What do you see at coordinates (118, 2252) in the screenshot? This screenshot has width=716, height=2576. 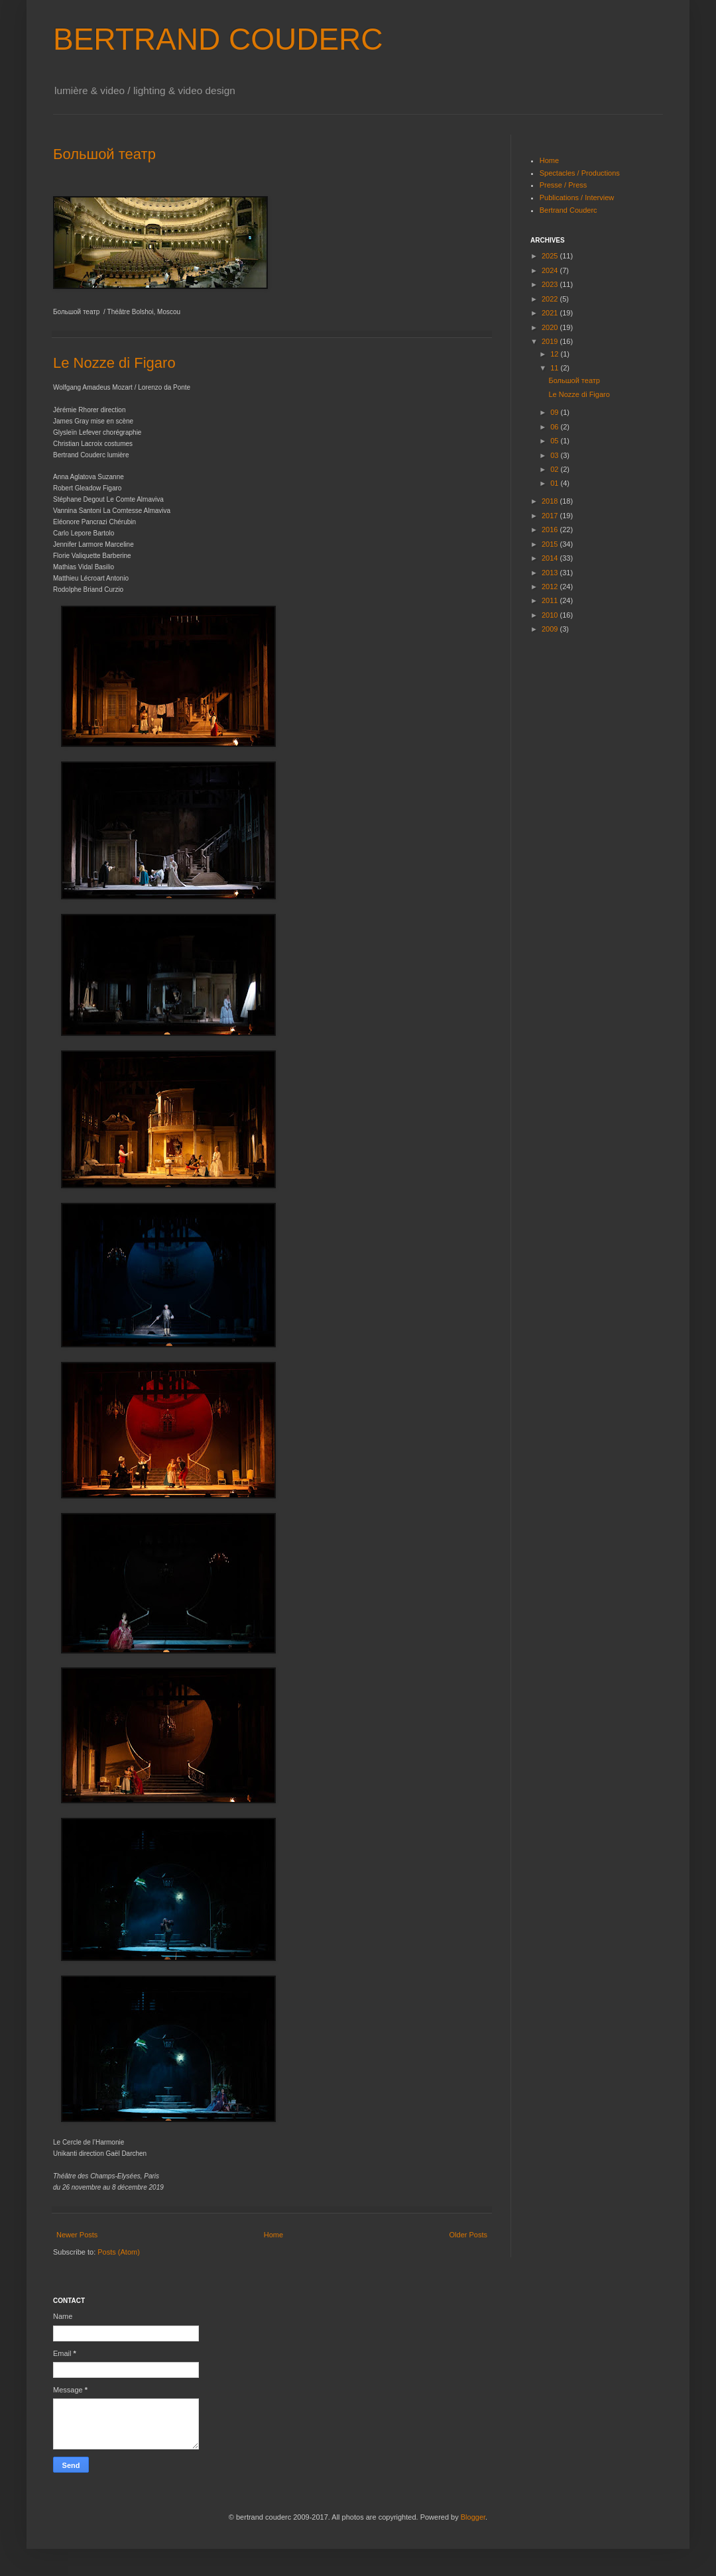 I see `Posts (Atom)` at bounding box center [118, 2252].